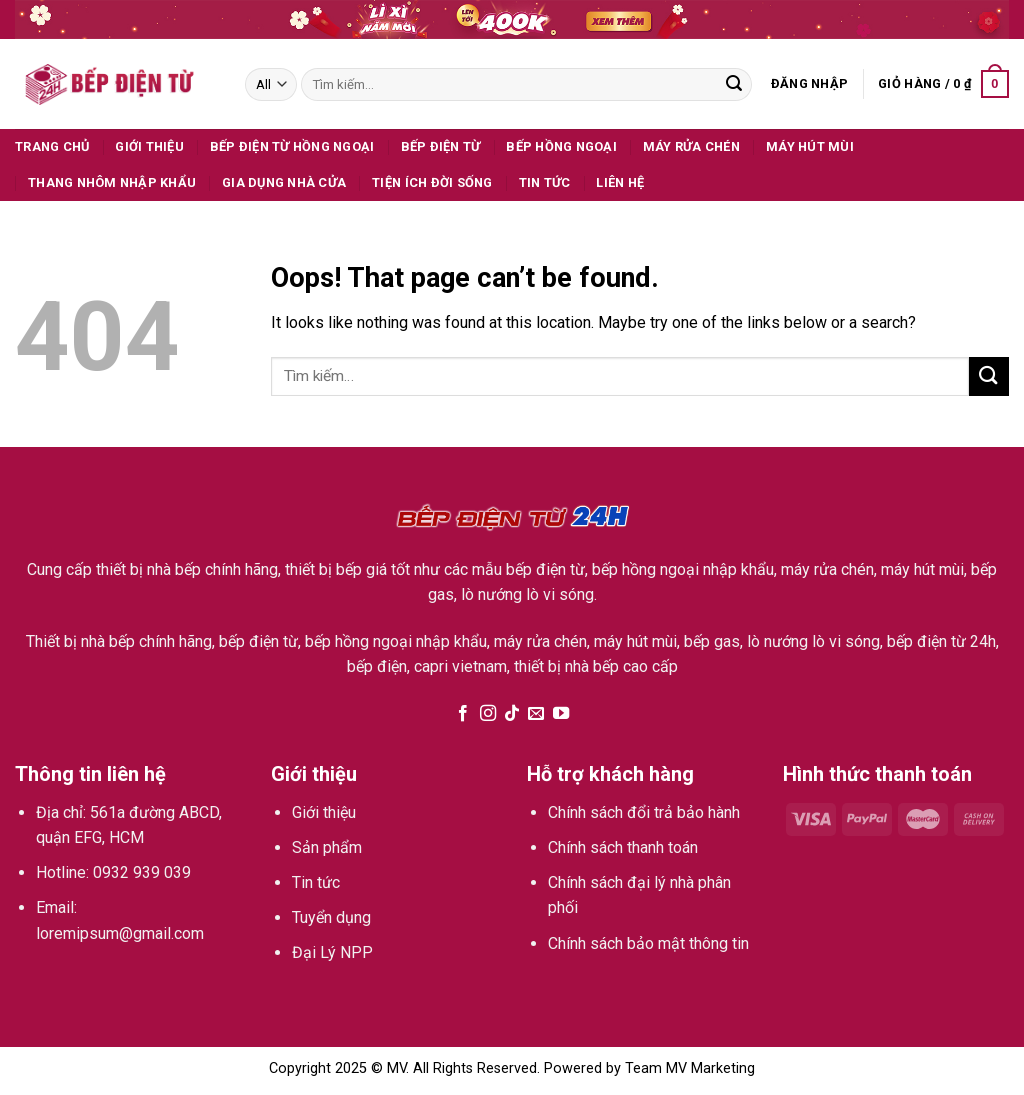 The image size is (1024, 1095). What do you see at coordinates (648, 943) in the screenshot?
I see `Chính sách bảo mật thông tin` at bounding box center [648, 943].